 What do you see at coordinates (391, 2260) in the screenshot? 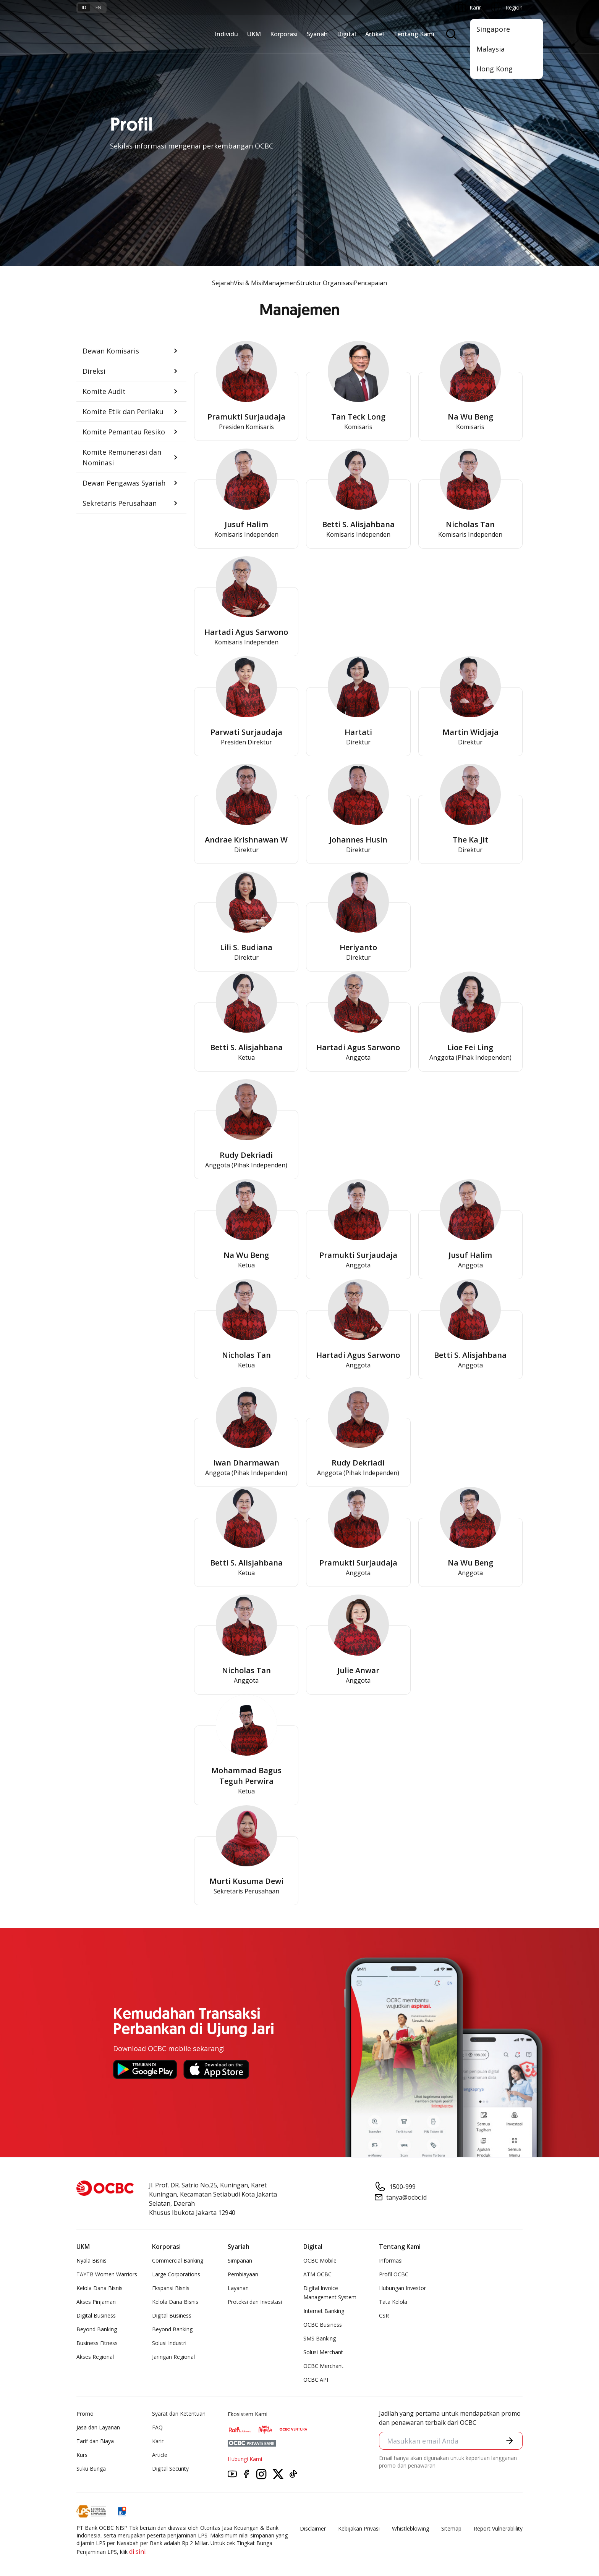
I see `Informasi` at bounding box center [391, 2260].